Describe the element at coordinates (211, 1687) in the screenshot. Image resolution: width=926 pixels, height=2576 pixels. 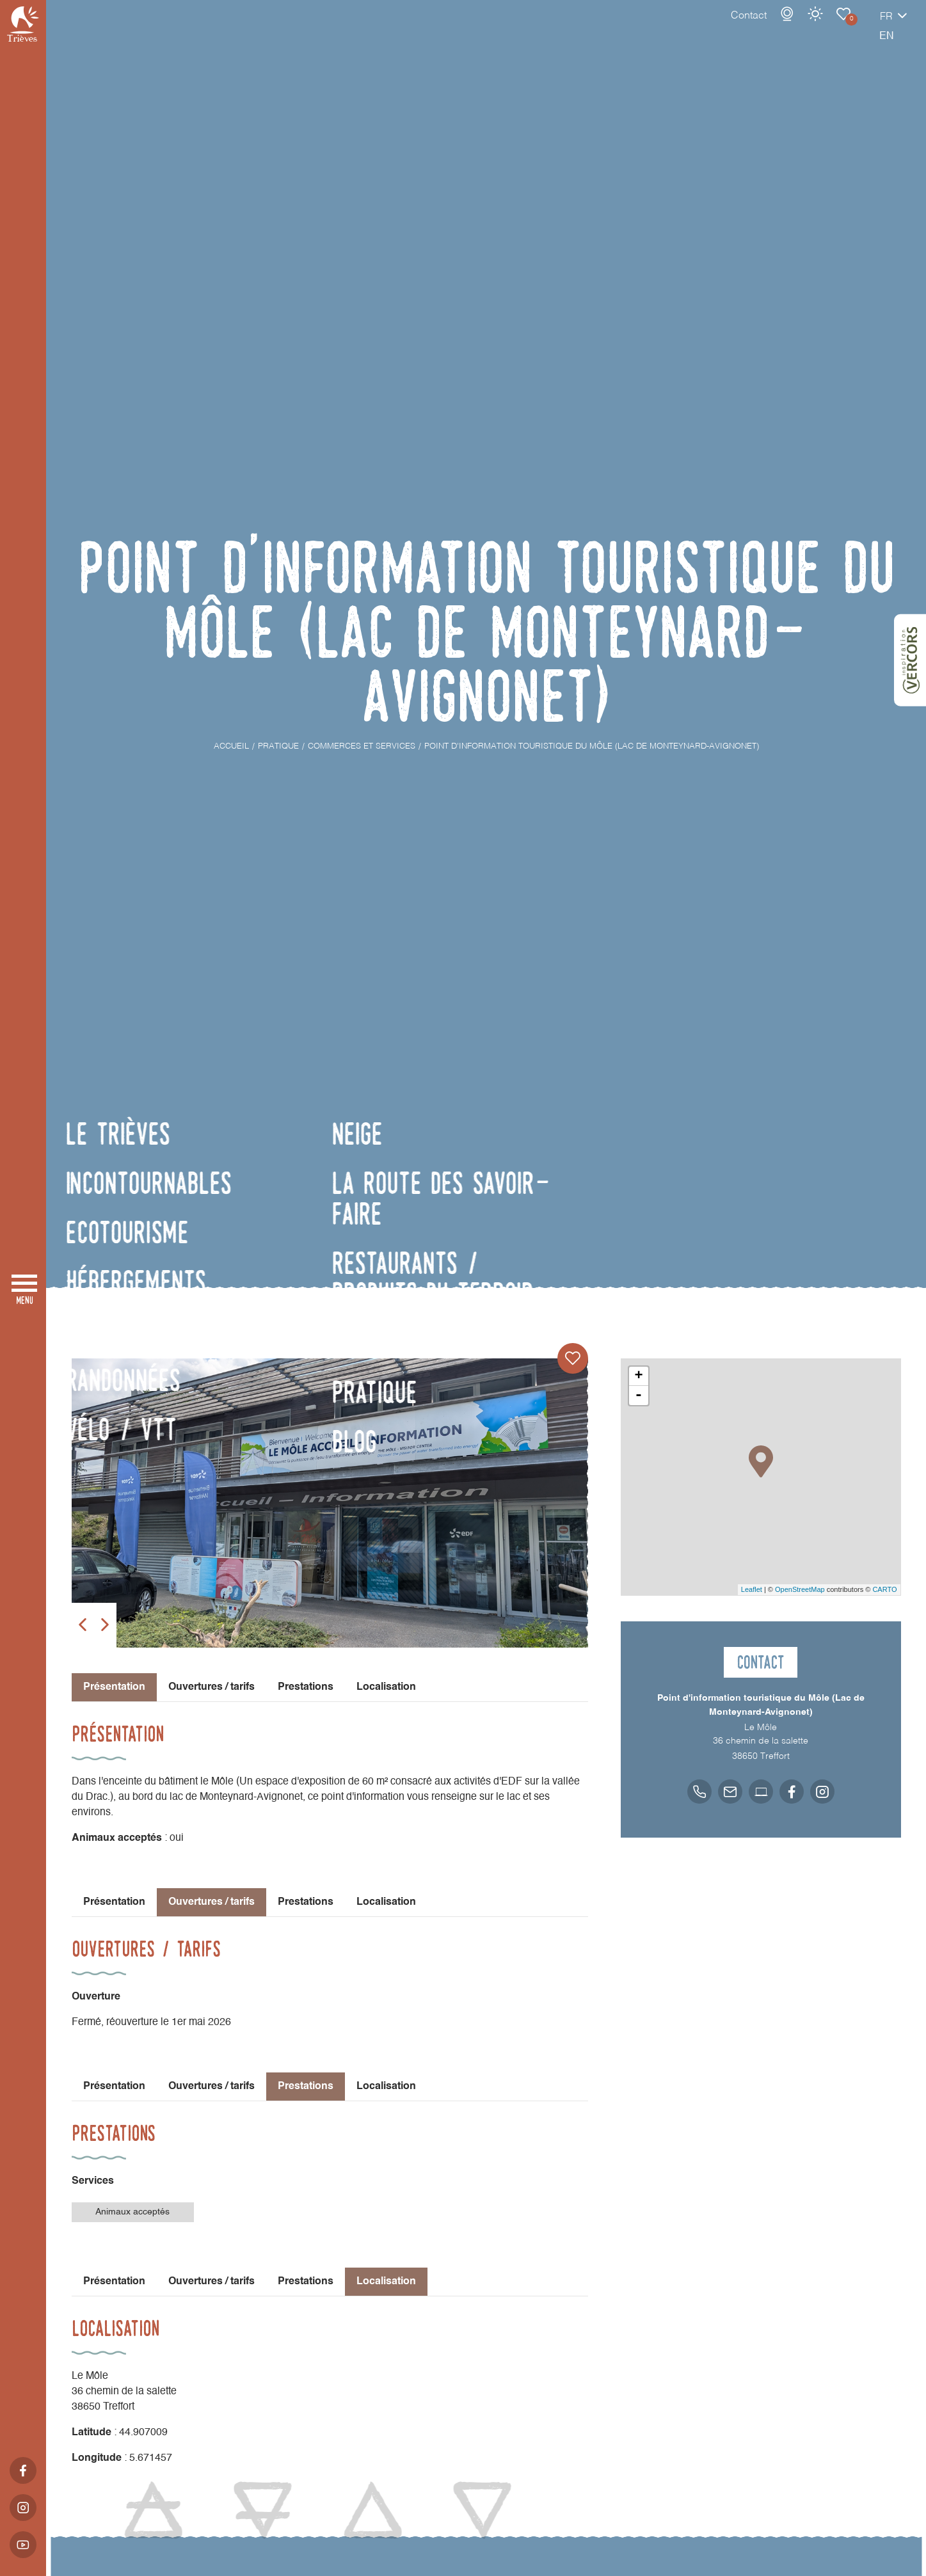
I see `Ouvertures / tarifs` at that location.